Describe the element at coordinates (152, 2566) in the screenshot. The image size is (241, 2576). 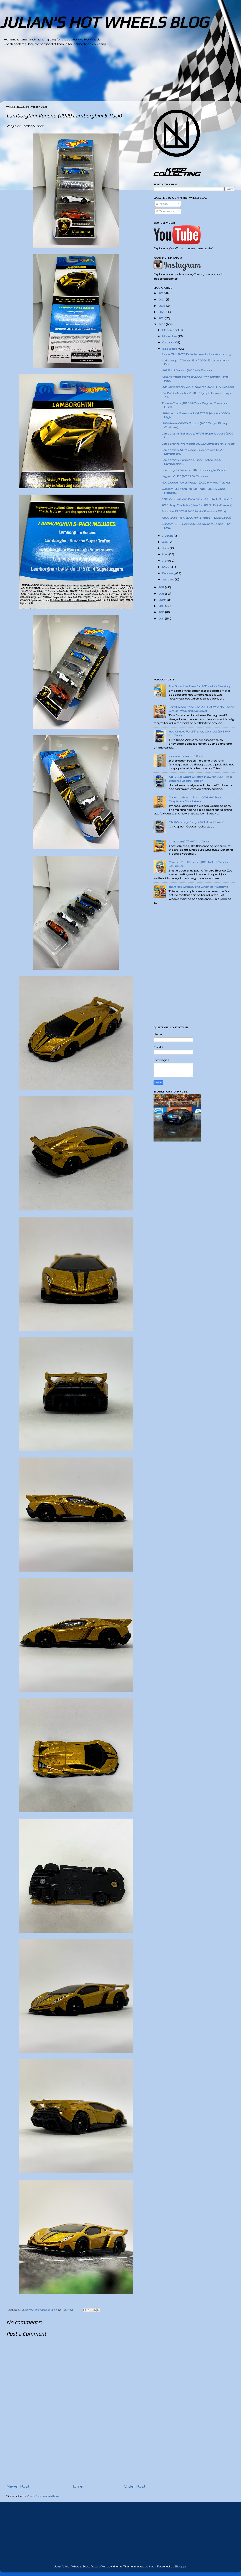
I see `Kativ` at that location.